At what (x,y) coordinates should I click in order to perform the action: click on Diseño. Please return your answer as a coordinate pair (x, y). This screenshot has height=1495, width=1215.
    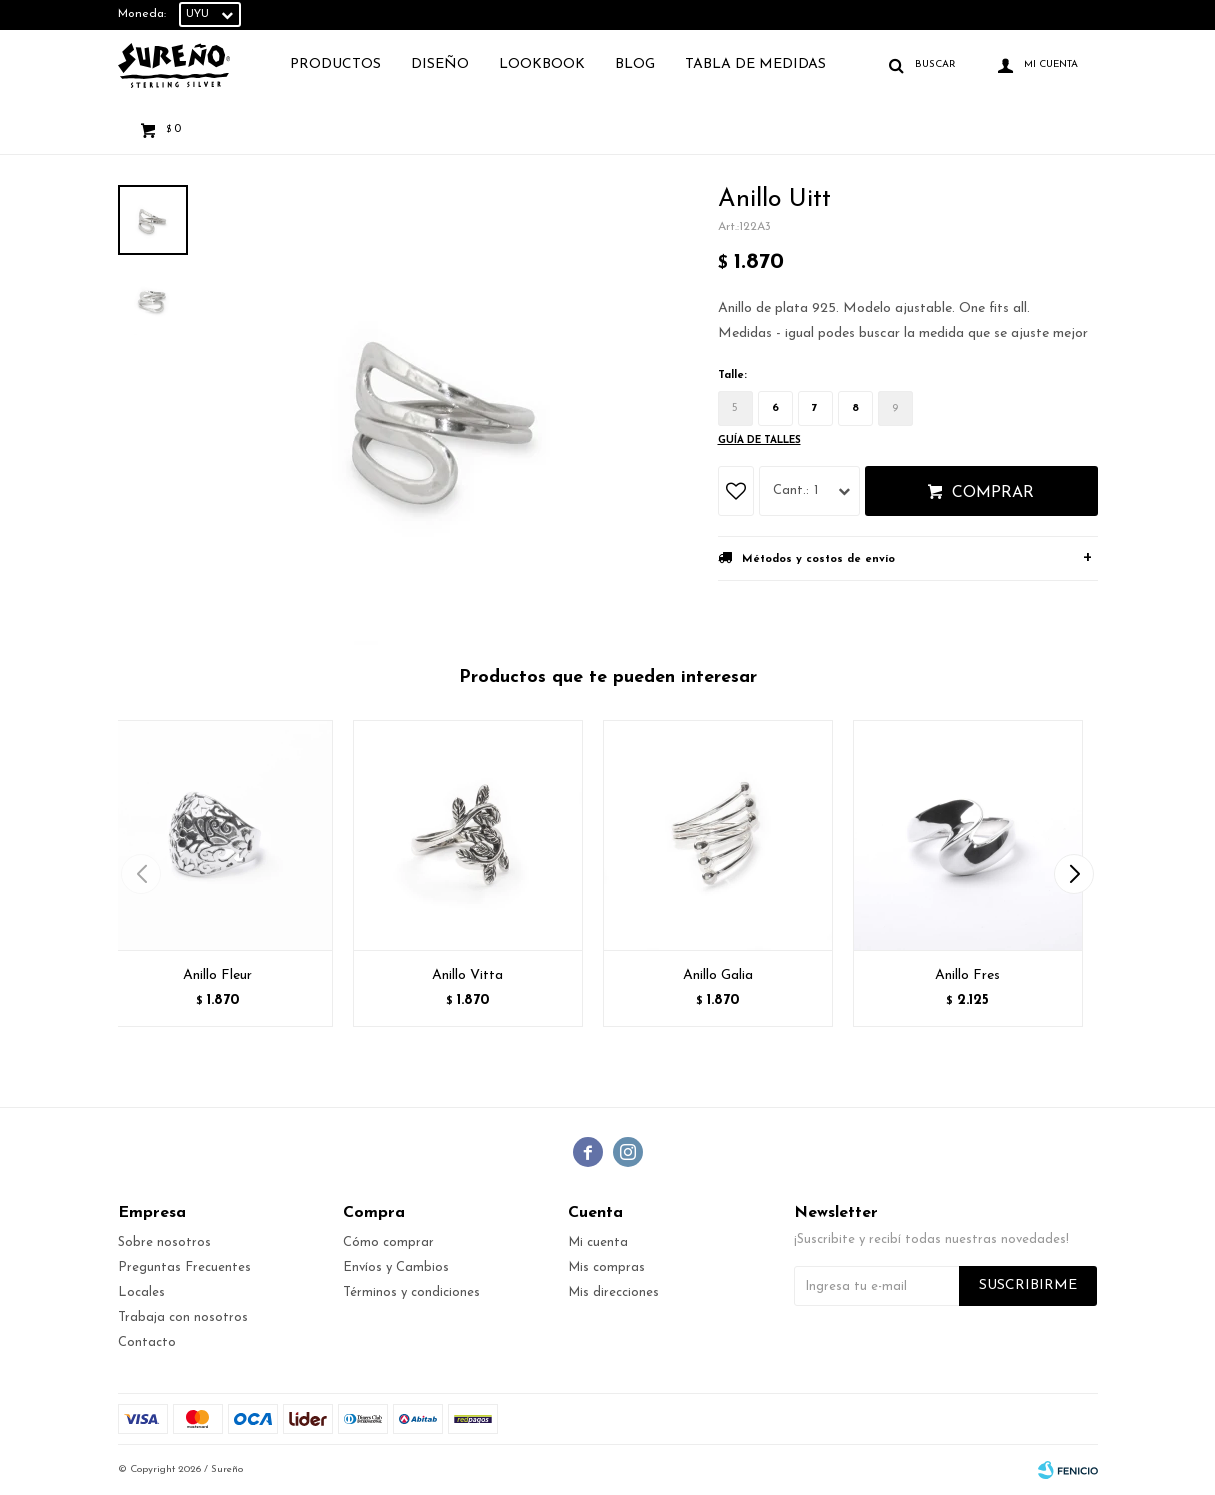
    Looking at the image, I should click on (440, 64).